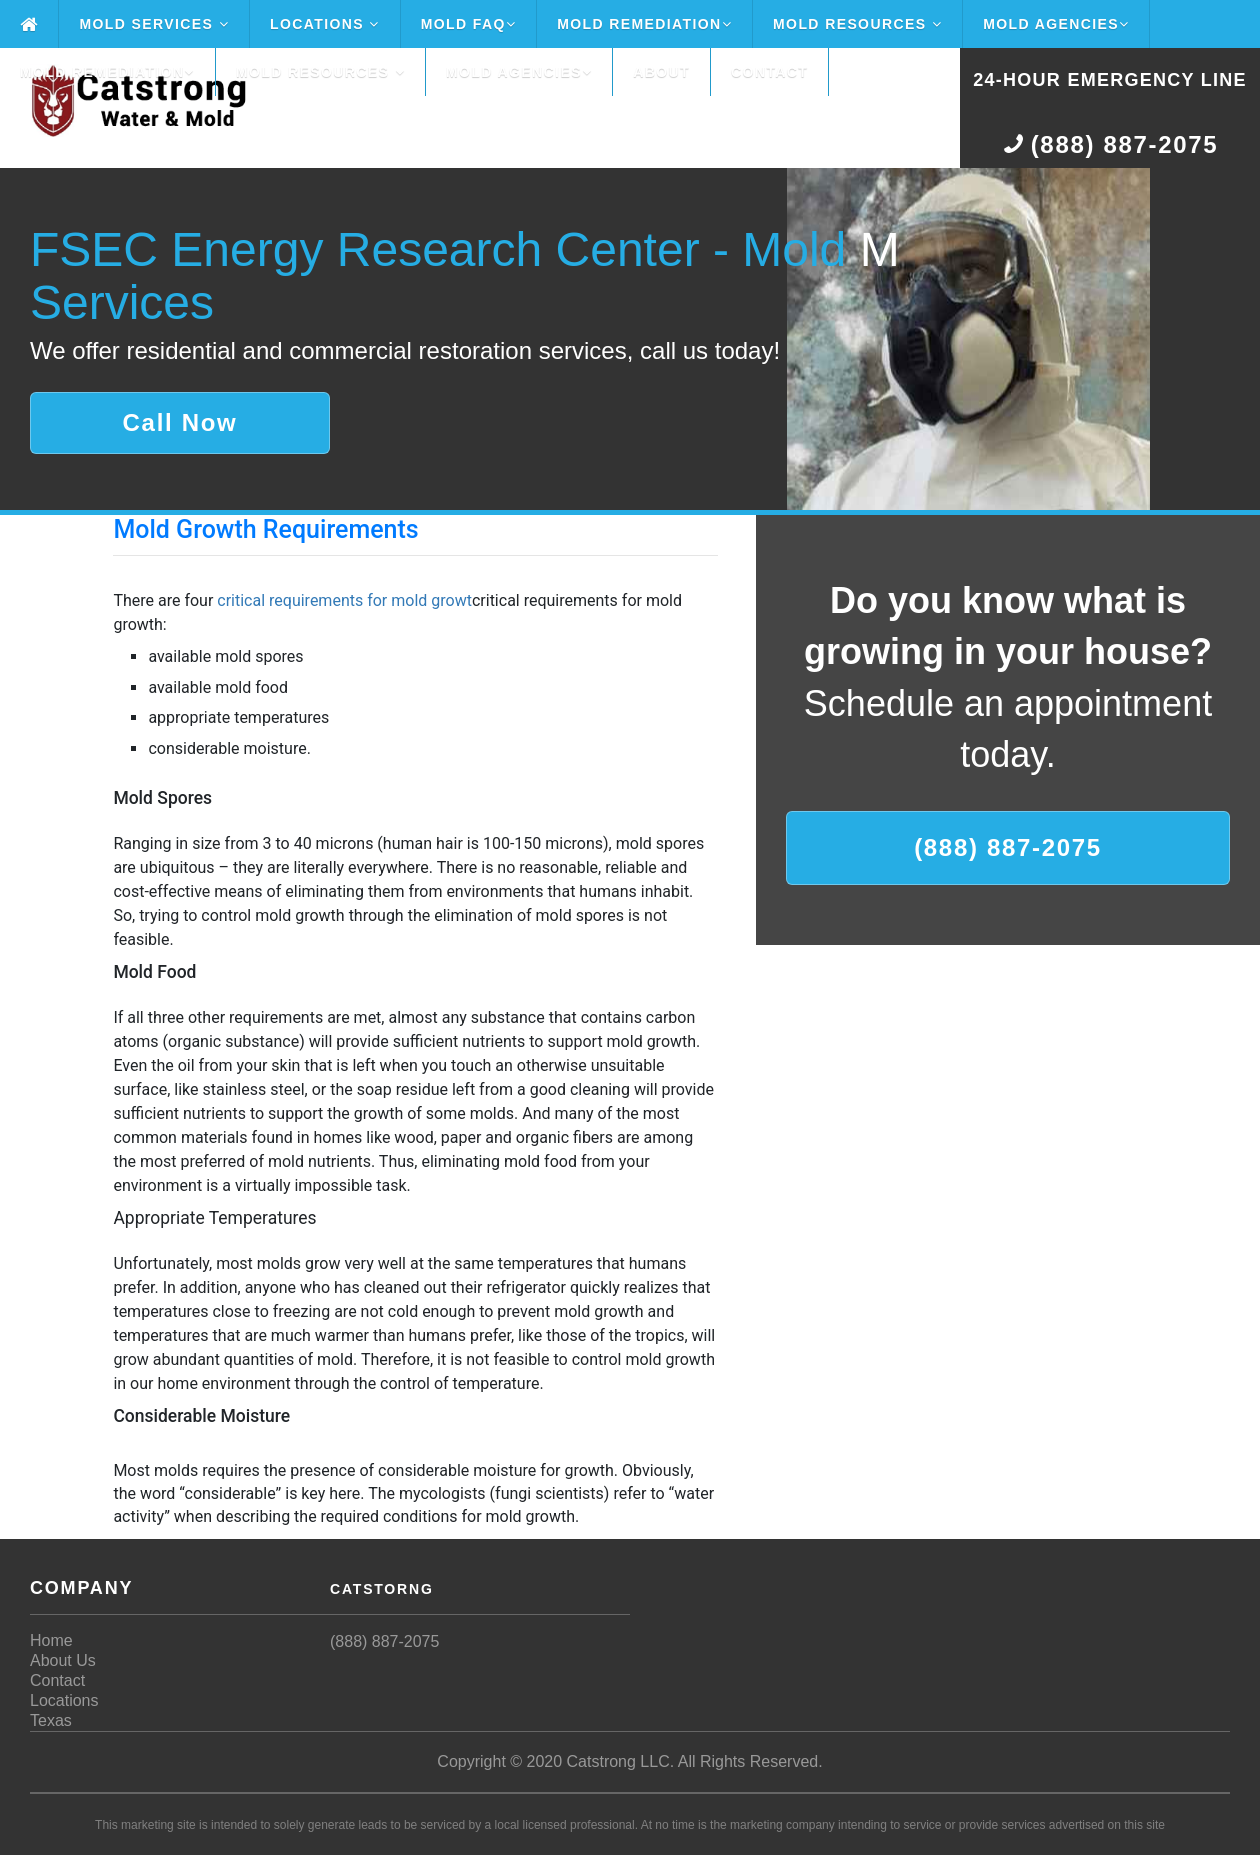 The width and height of the screenshot is (1260, 1855). What do you see at coordinates (857, 24) in the screenshot?
I see `Mold Resources` at bounding box center [857, 24].